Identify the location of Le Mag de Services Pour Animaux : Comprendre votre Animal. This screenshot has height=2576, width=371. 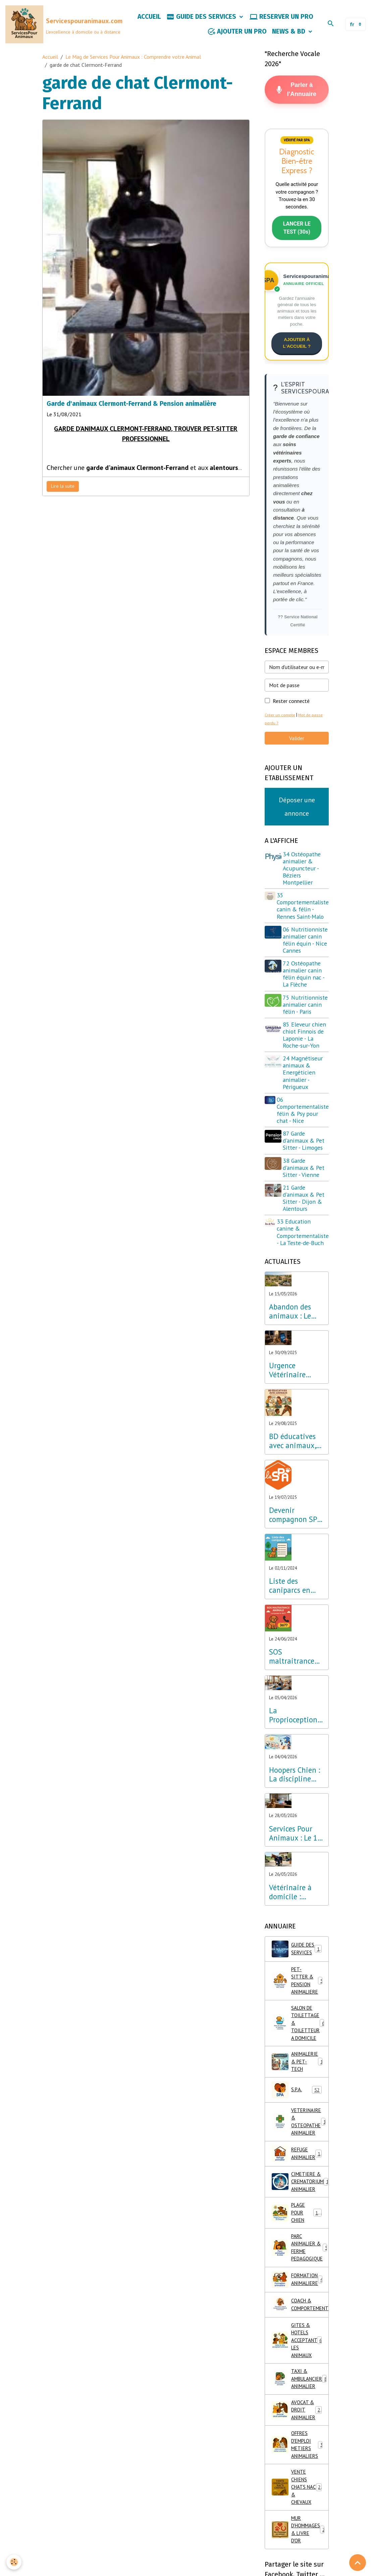
(133, 59).